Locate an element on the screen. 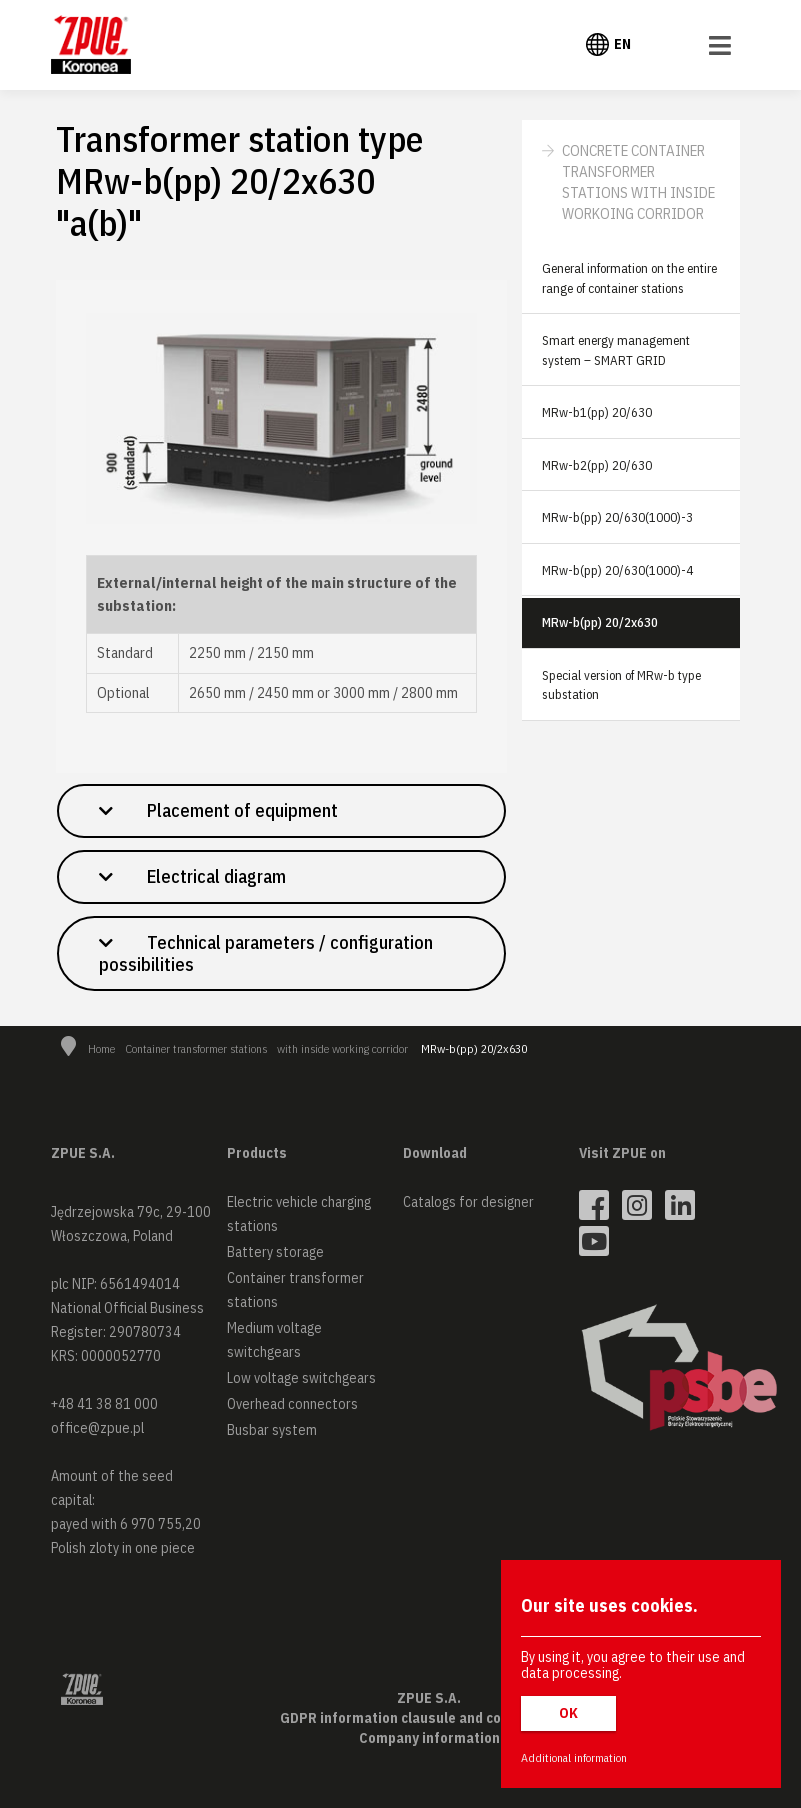  Catalogs for designer is located at coordinates (468, 1202).